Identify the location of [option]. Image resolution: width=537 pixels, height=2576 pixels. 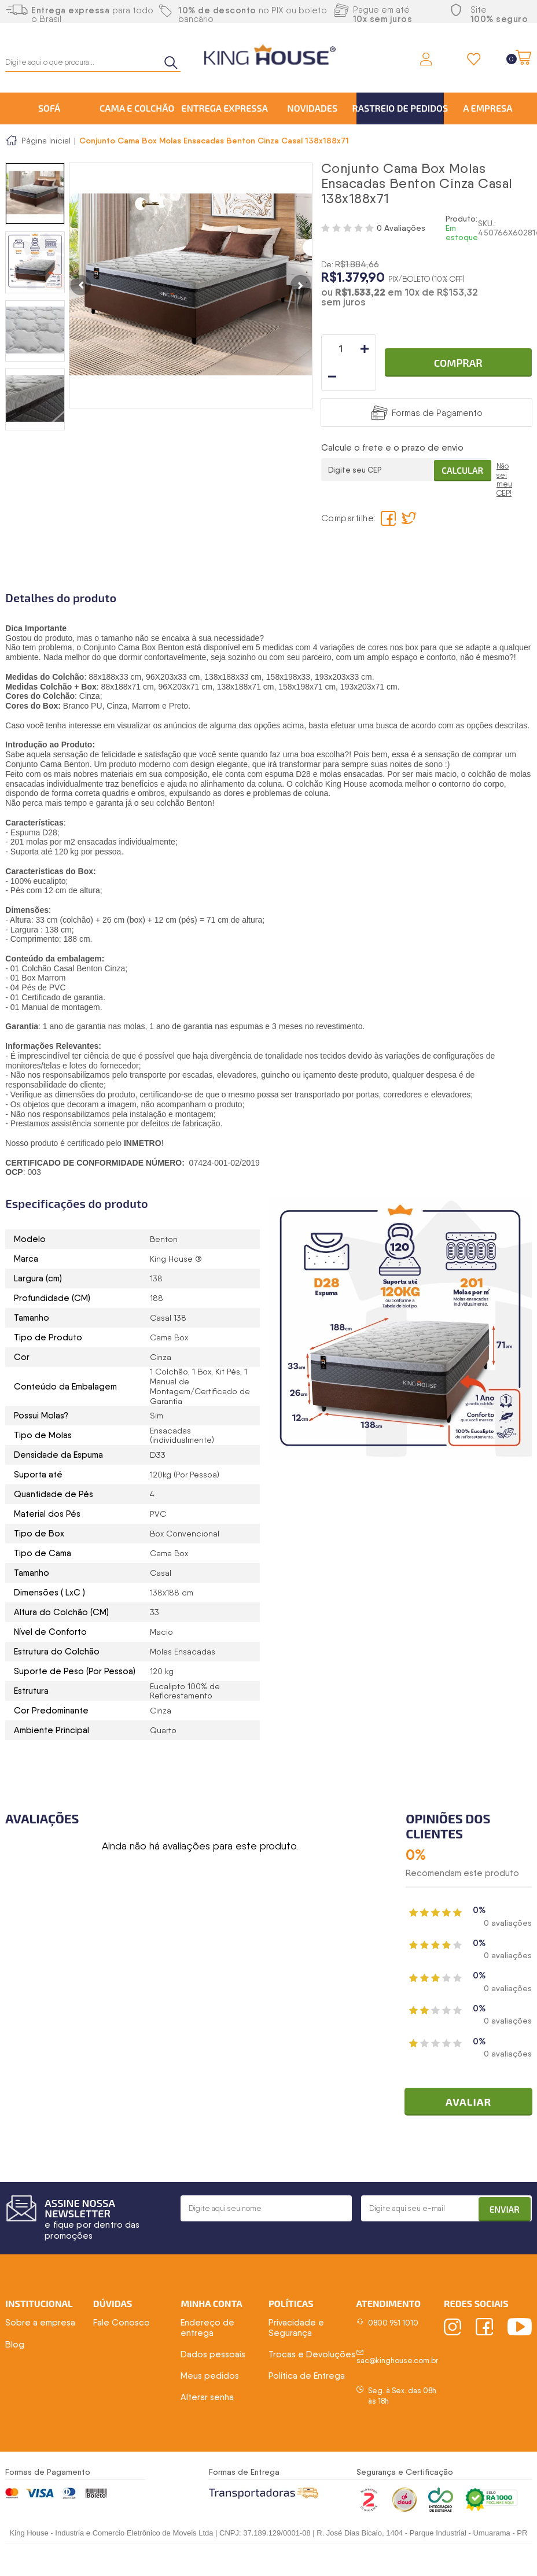
(35, 193).